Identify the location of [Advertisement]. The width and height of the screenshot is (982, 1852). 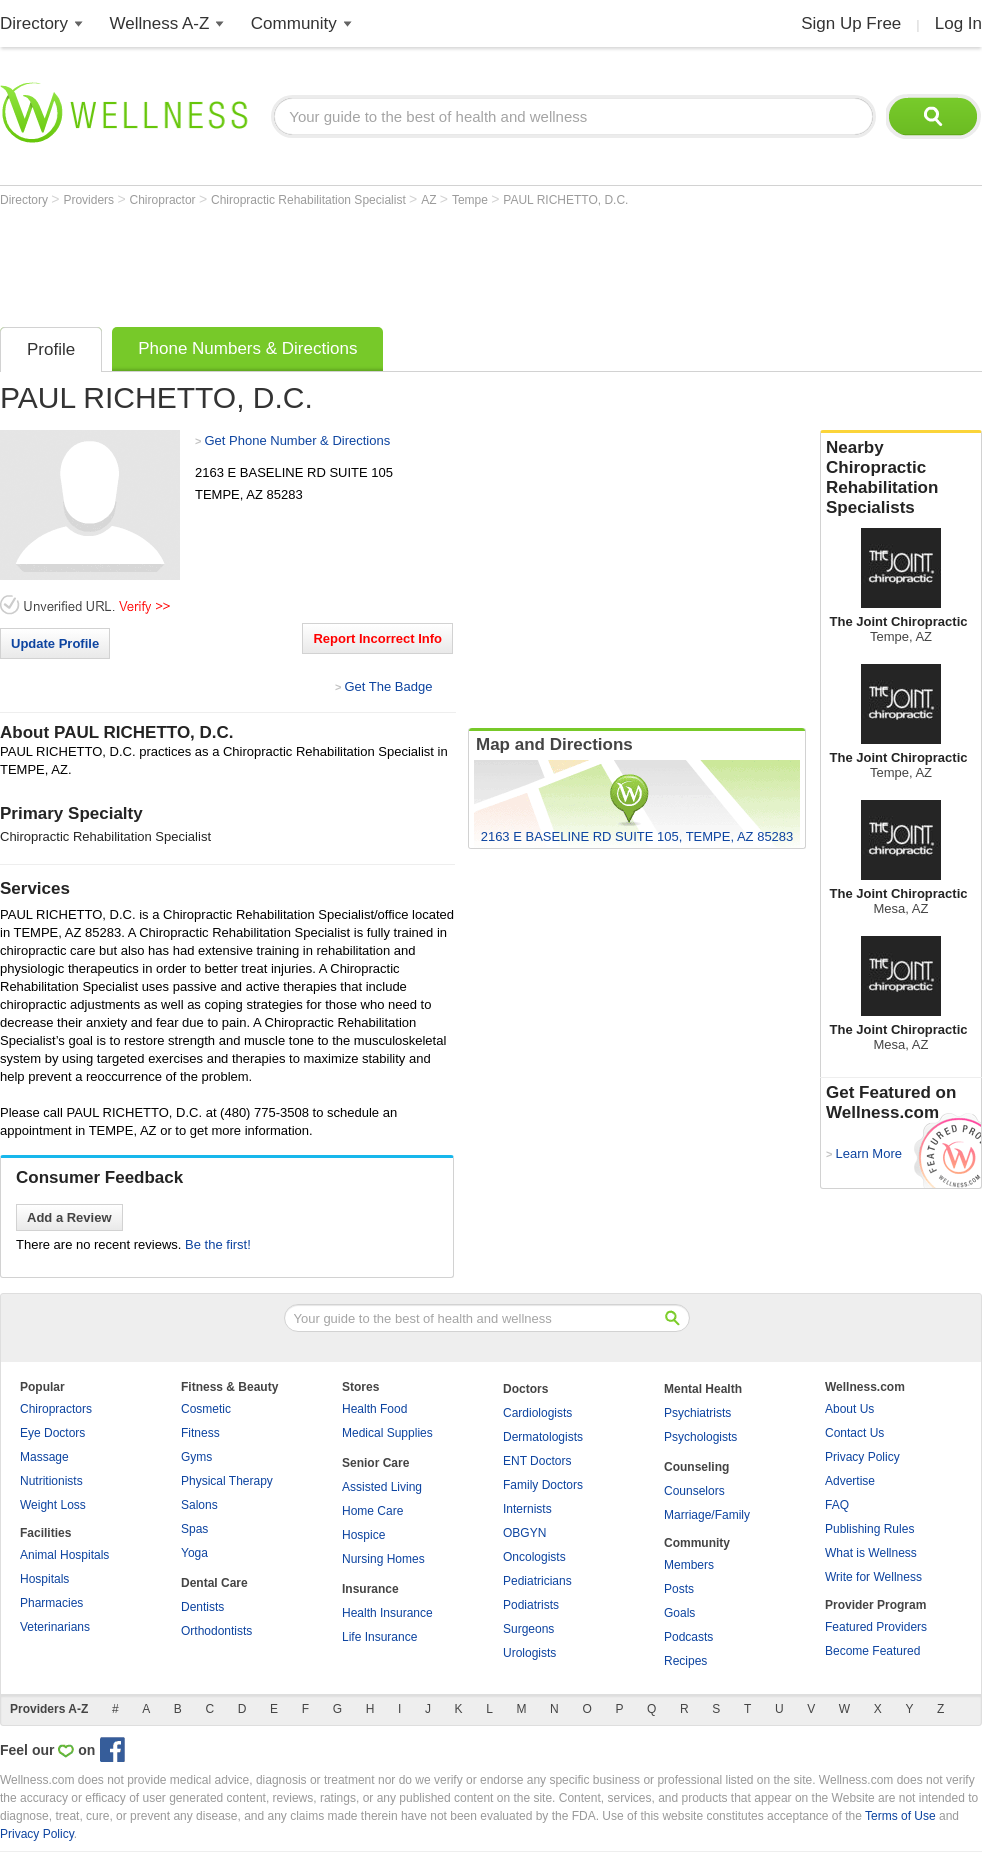
(364, 262).